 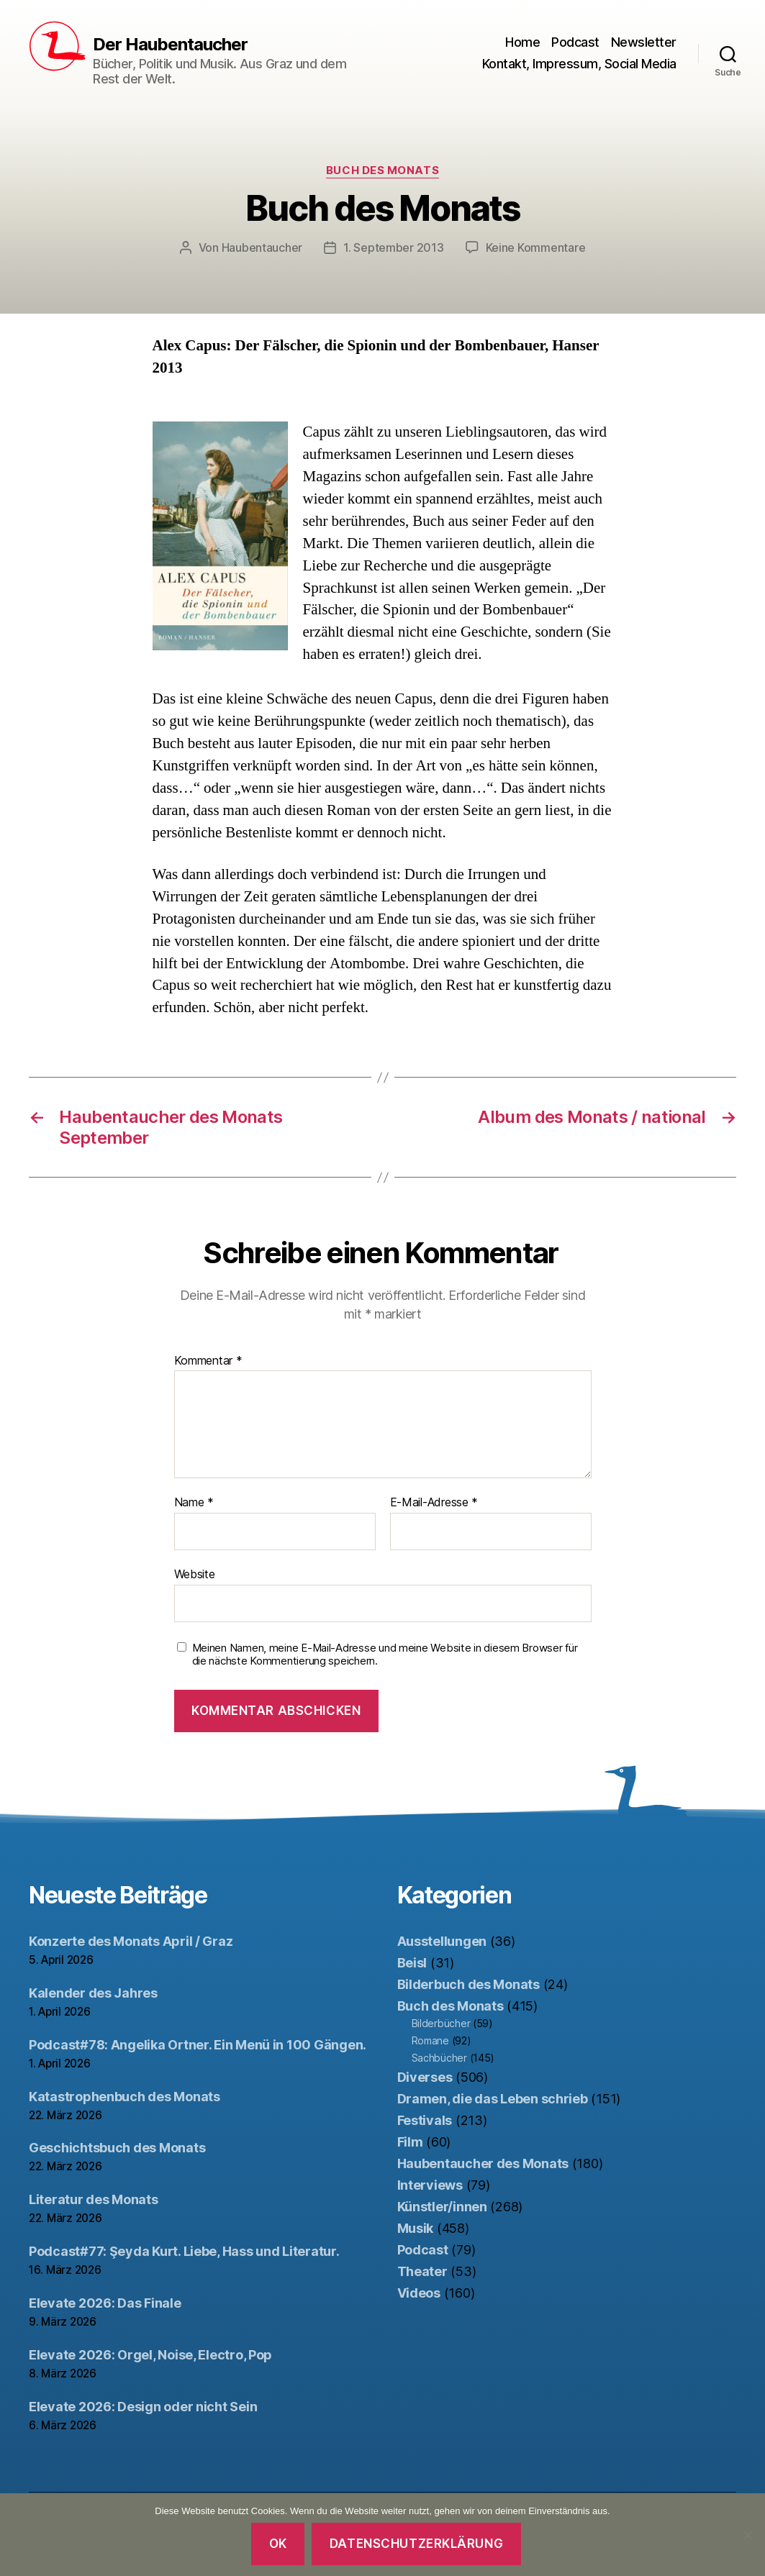 What do you see at coordinates (184, 2251) in the screenshot?
I see `Podcast#77: Şeyda Kurt. Liebe, Hass und Literatur.` at bounding box center [184, 2251].